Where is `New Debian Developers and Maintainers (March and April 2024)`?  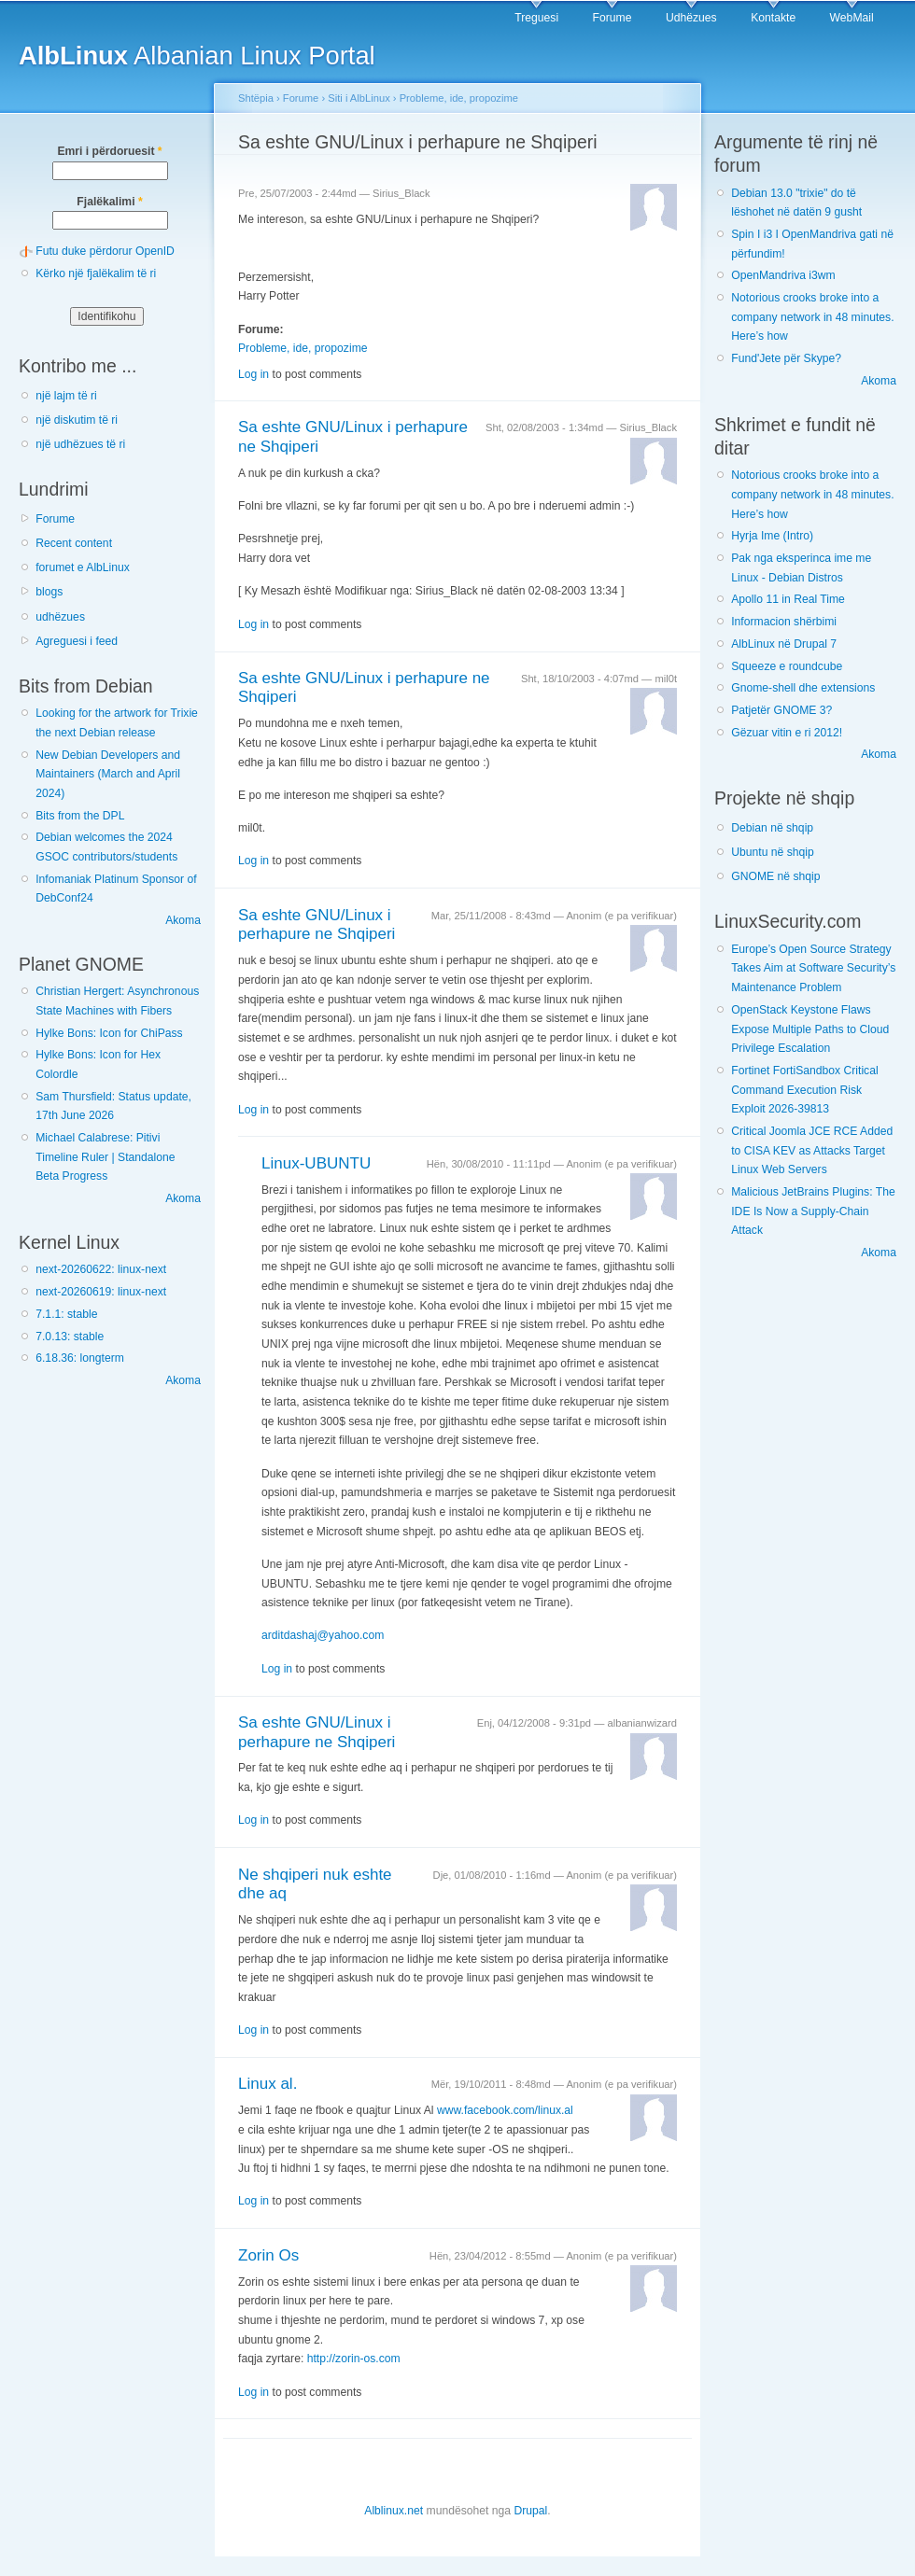 New Debian Developers and Maintainers (March and April 2024) is located at coordinates (107, 774).